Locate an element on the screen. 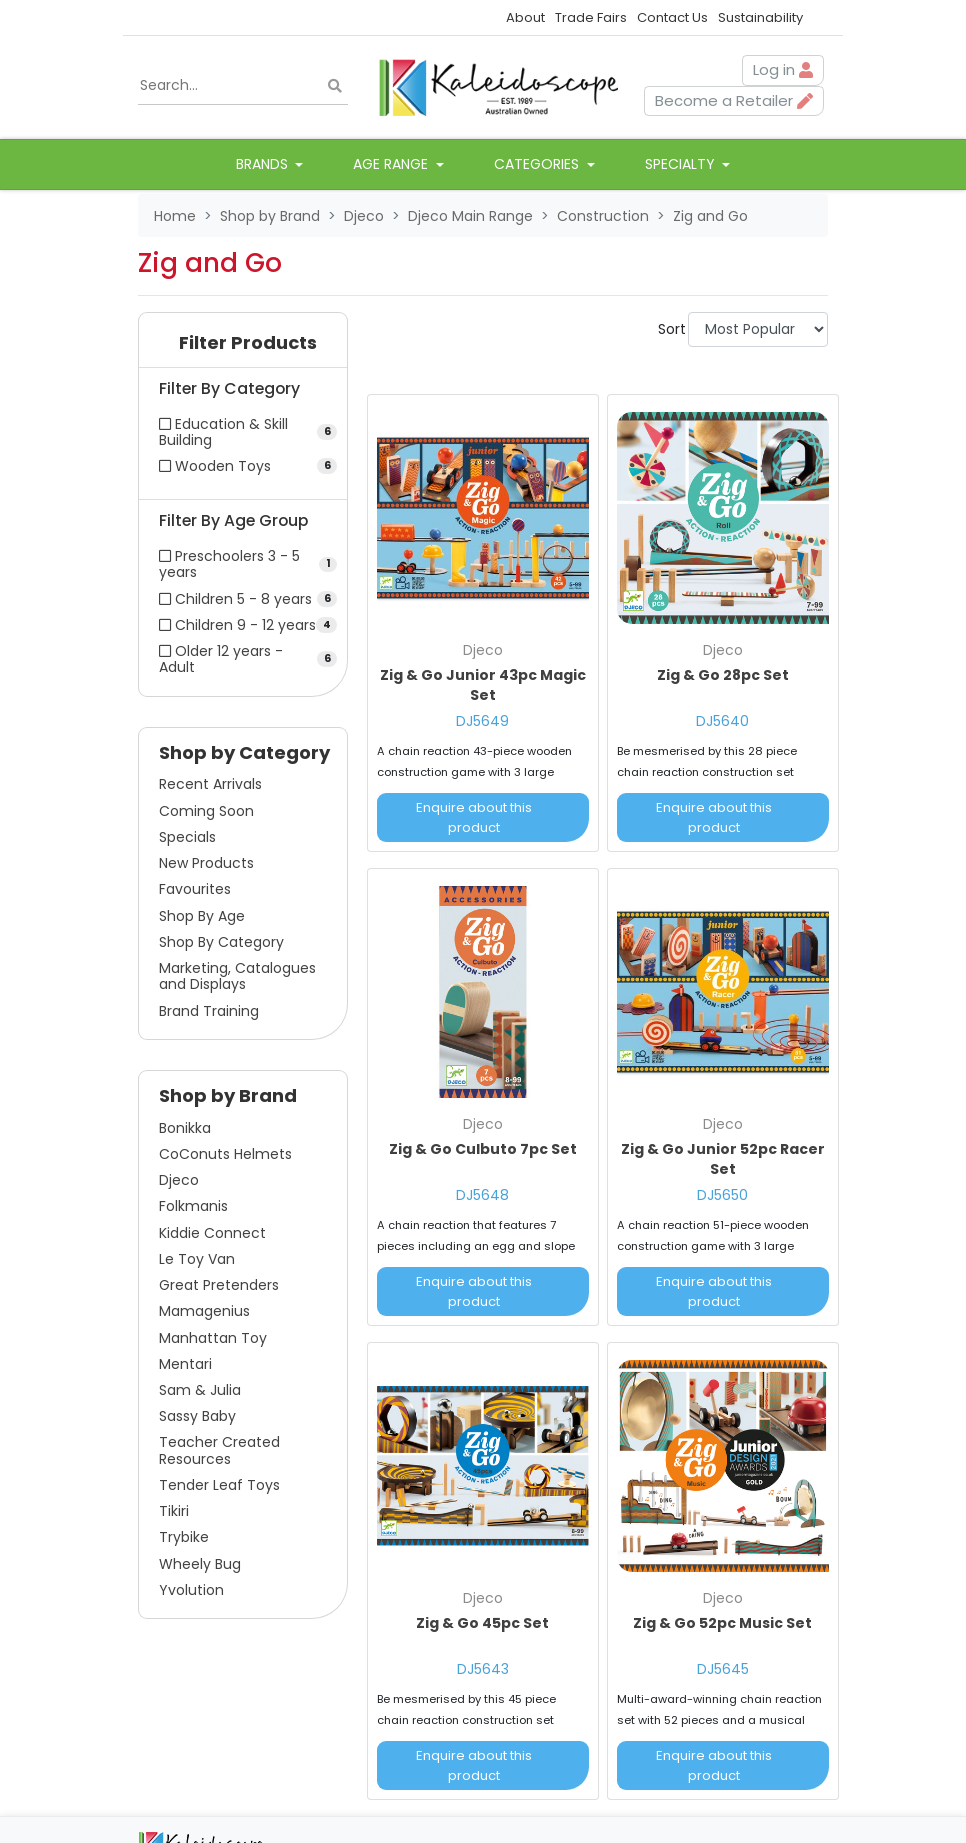  [Filter Age Group to Preschoolers 3 - 5 years] is located at coordinates (243, 564).